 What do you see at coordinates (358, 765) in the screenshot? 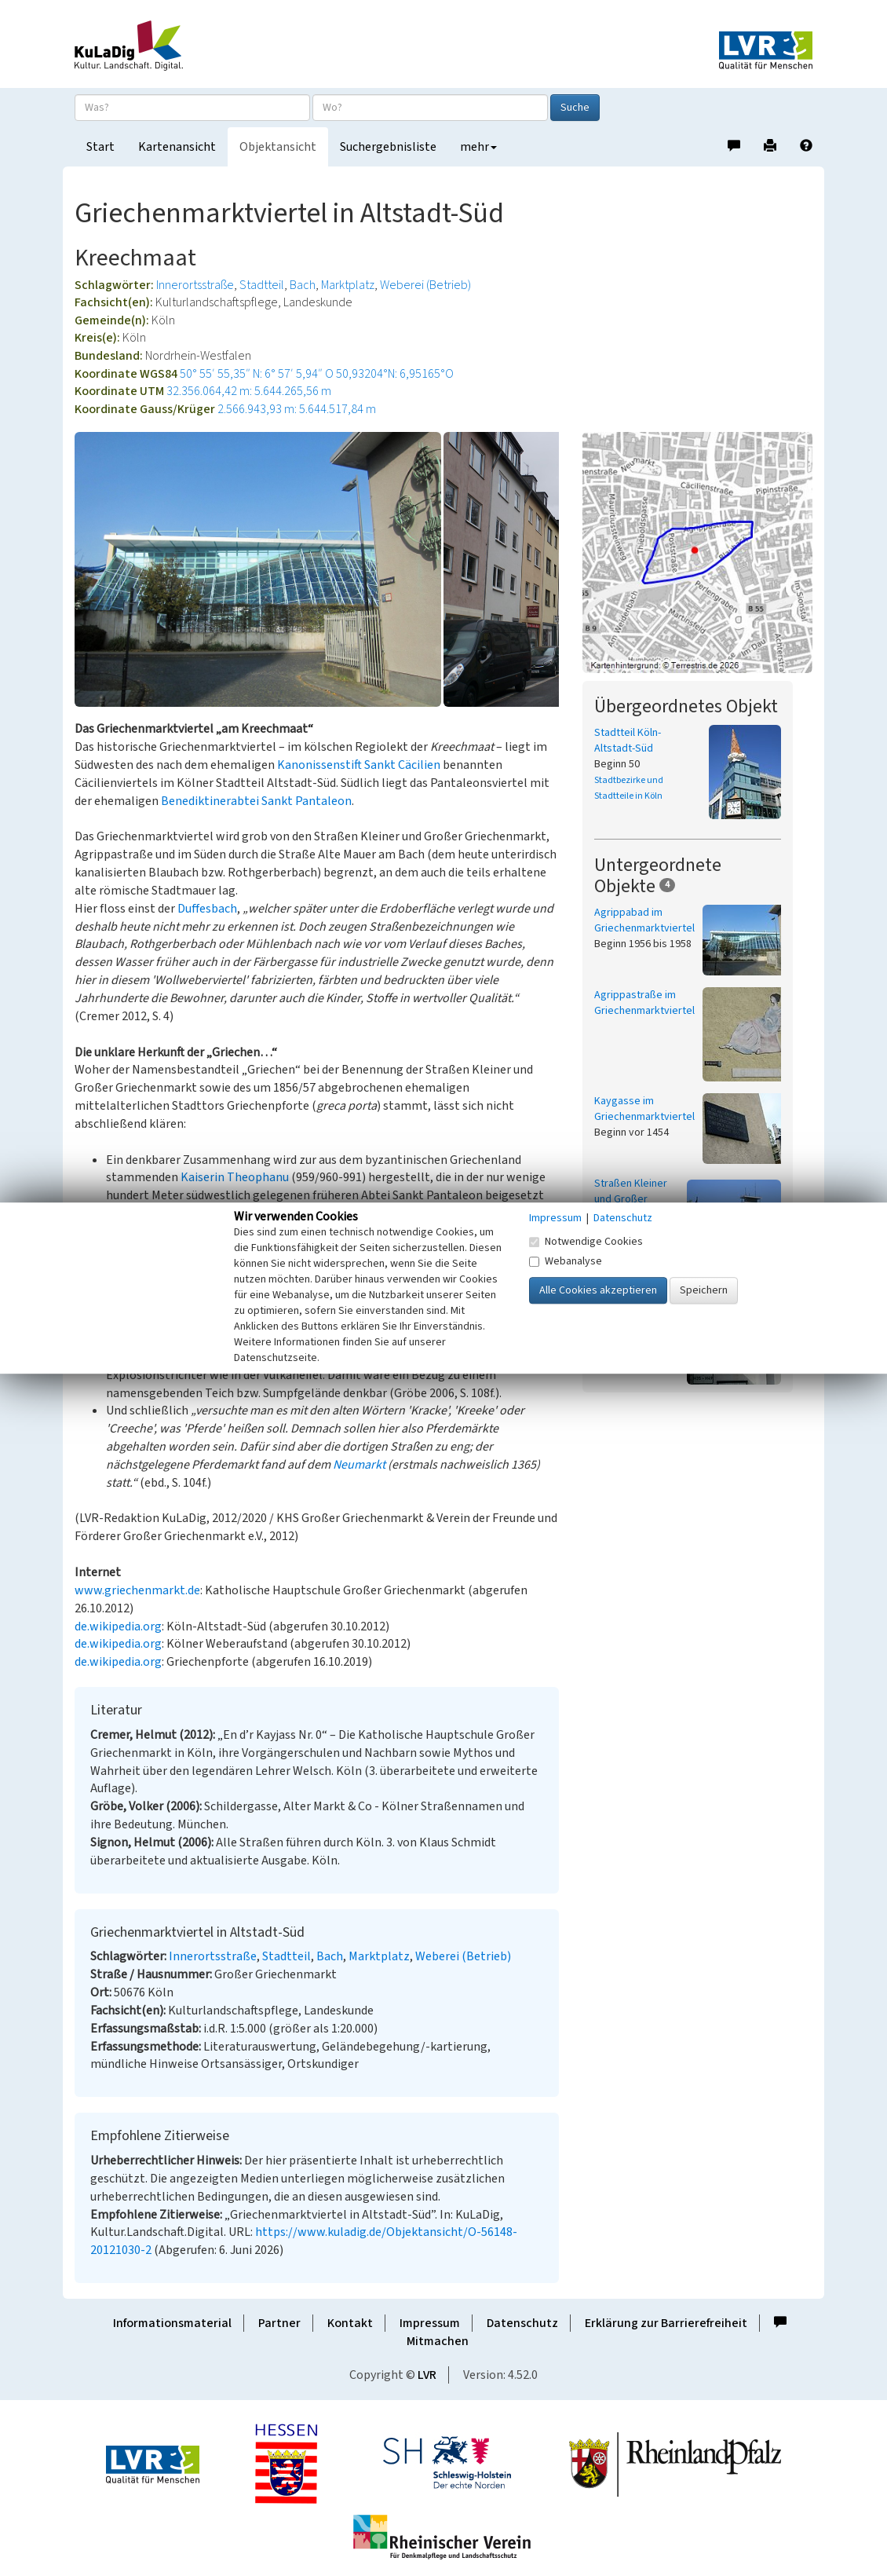
I see `Kanonissenstift Sankt Cäcilien` at bounding box center [358, 765].